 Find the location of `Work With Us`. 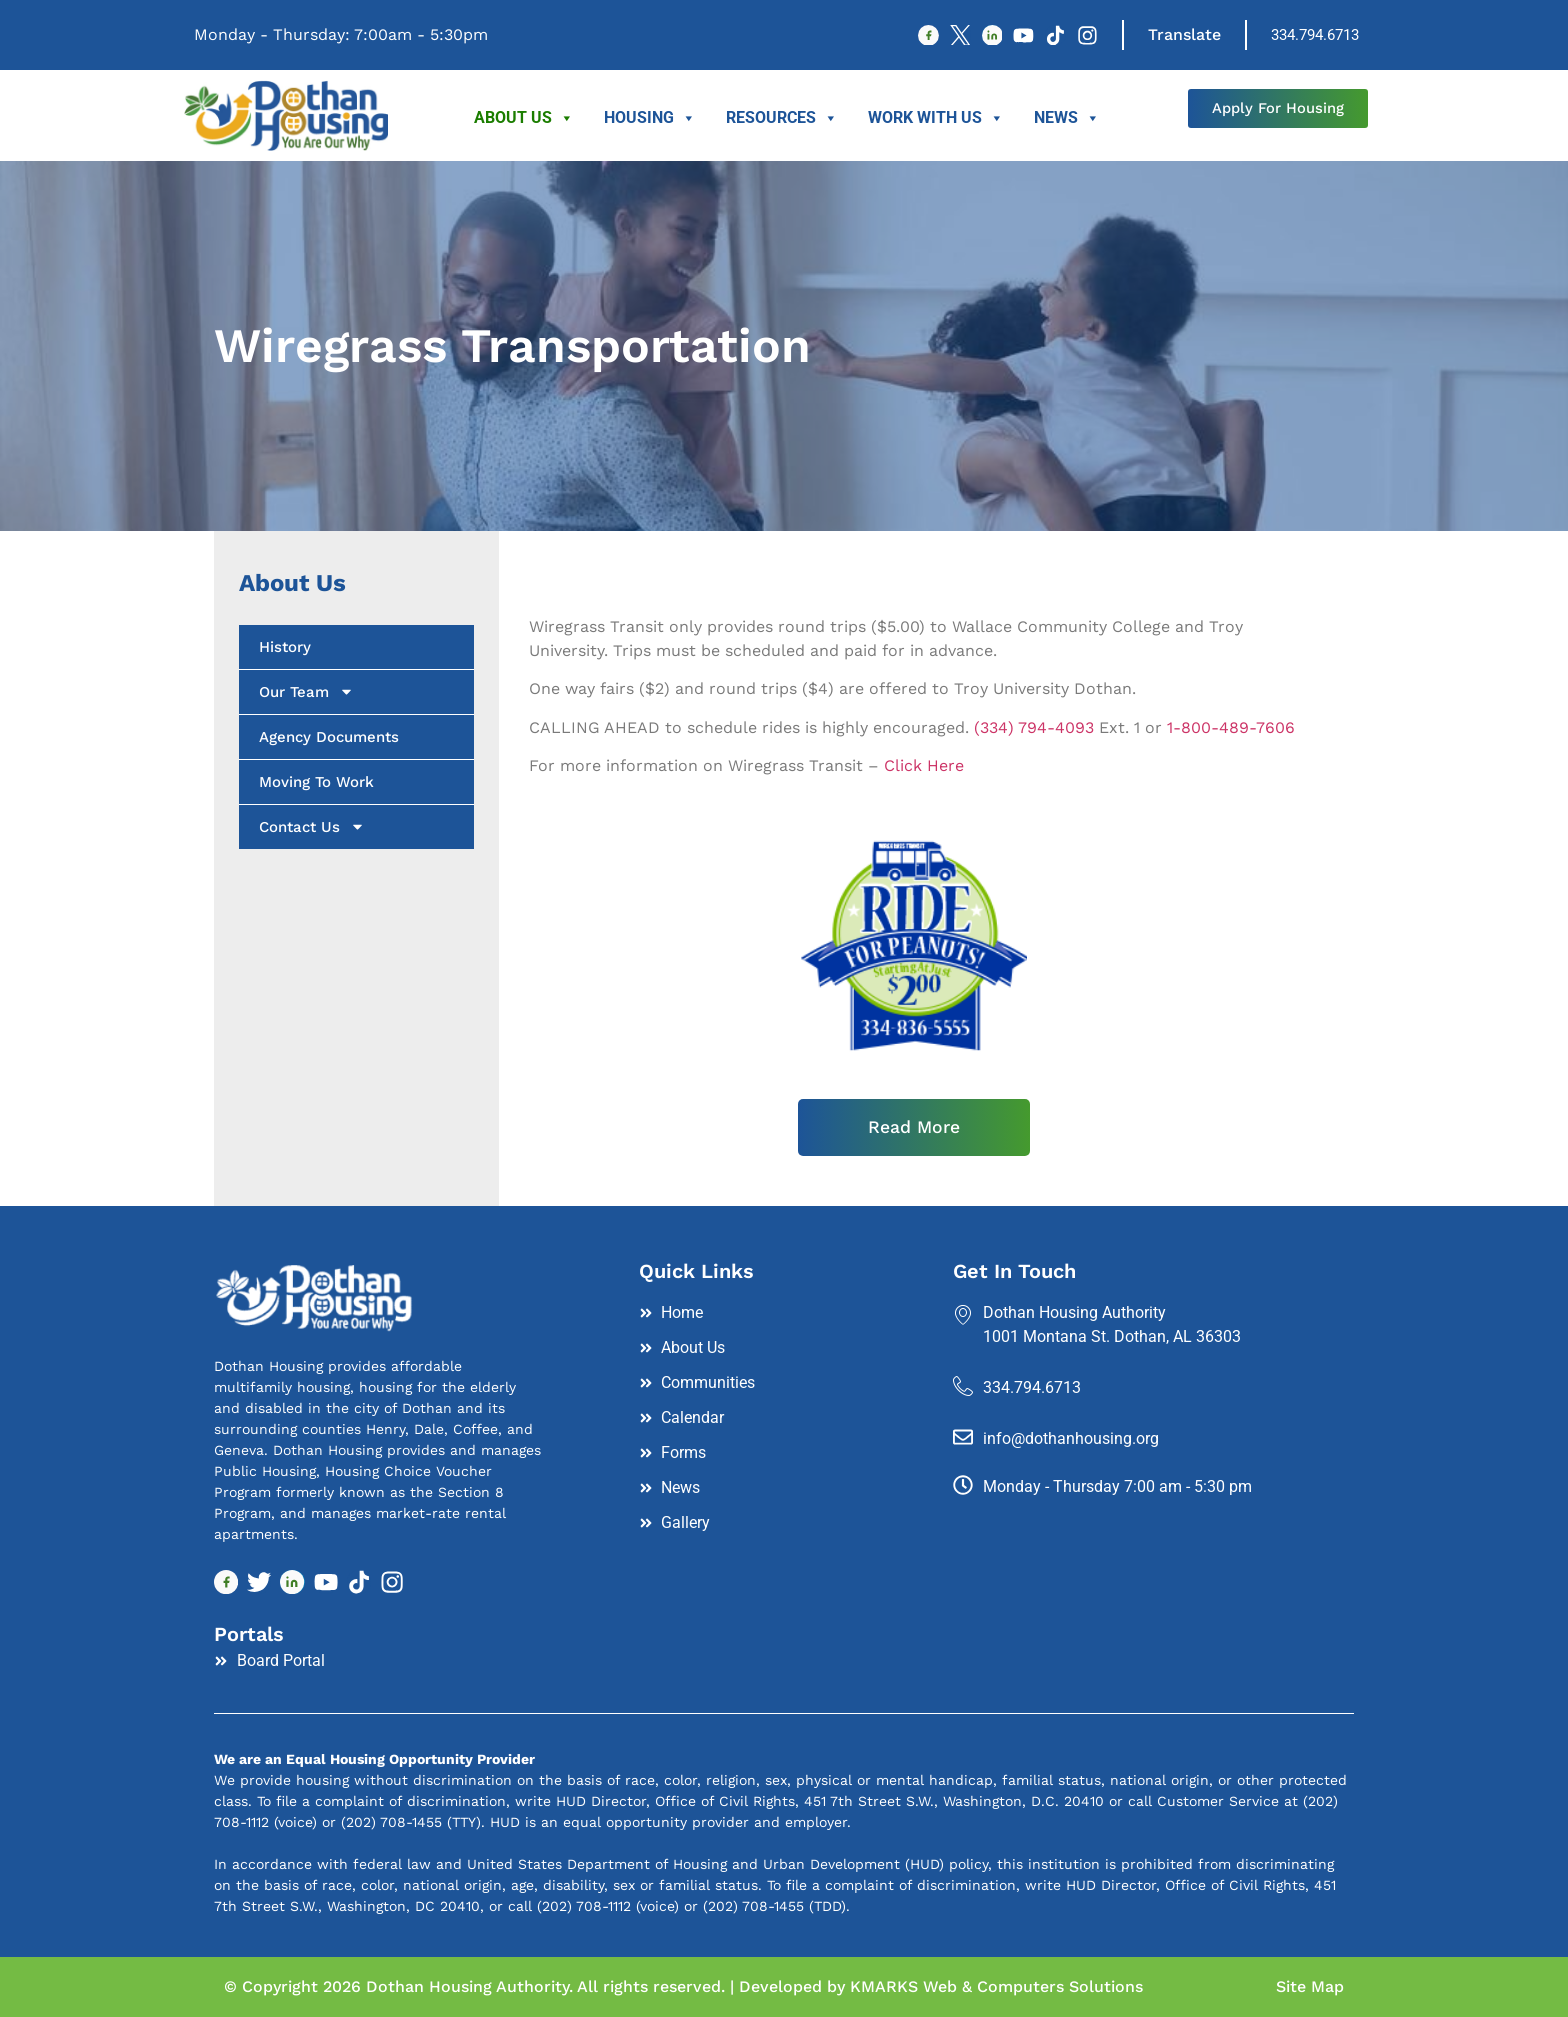

Work With Us is located at coordinates (936, 118).